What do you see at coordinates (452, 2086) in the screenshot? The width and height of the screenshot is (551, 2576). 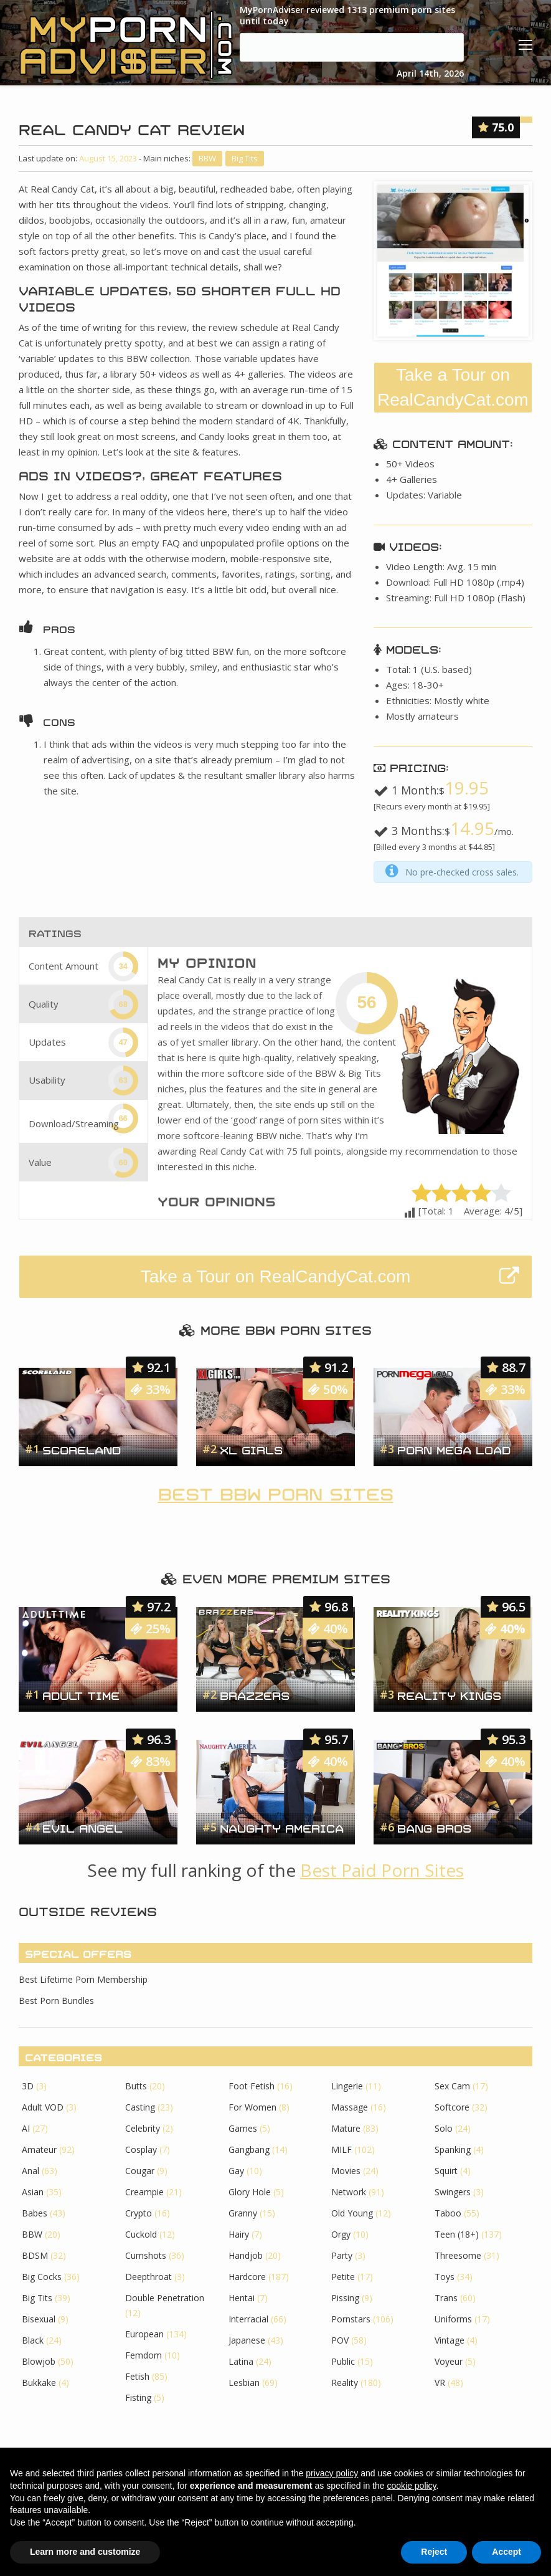 I see `Sex Cam` at bounding box center [452, 2086].